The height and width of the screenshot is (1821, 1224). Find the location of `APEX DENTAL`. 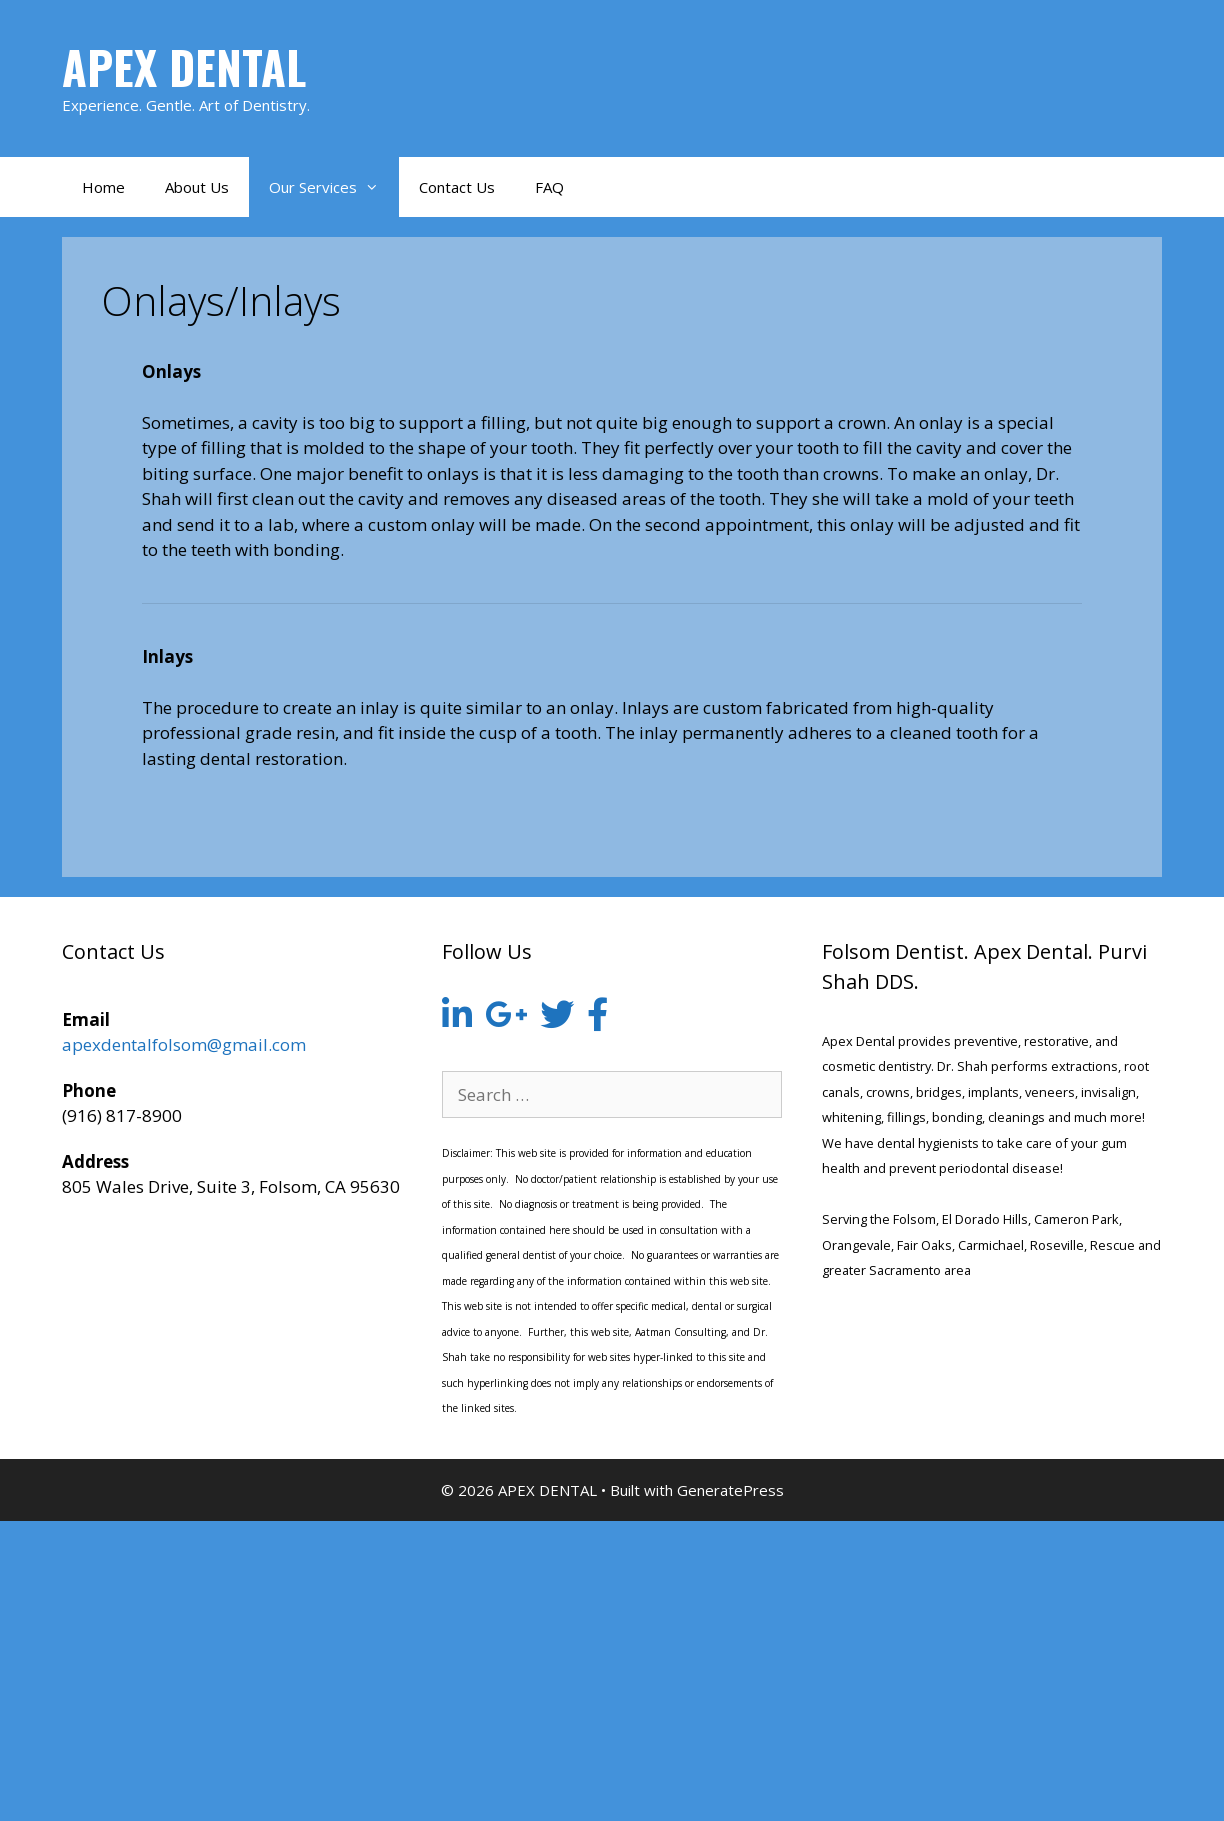

APEX DENTAL is located at coordinates (184, 66).